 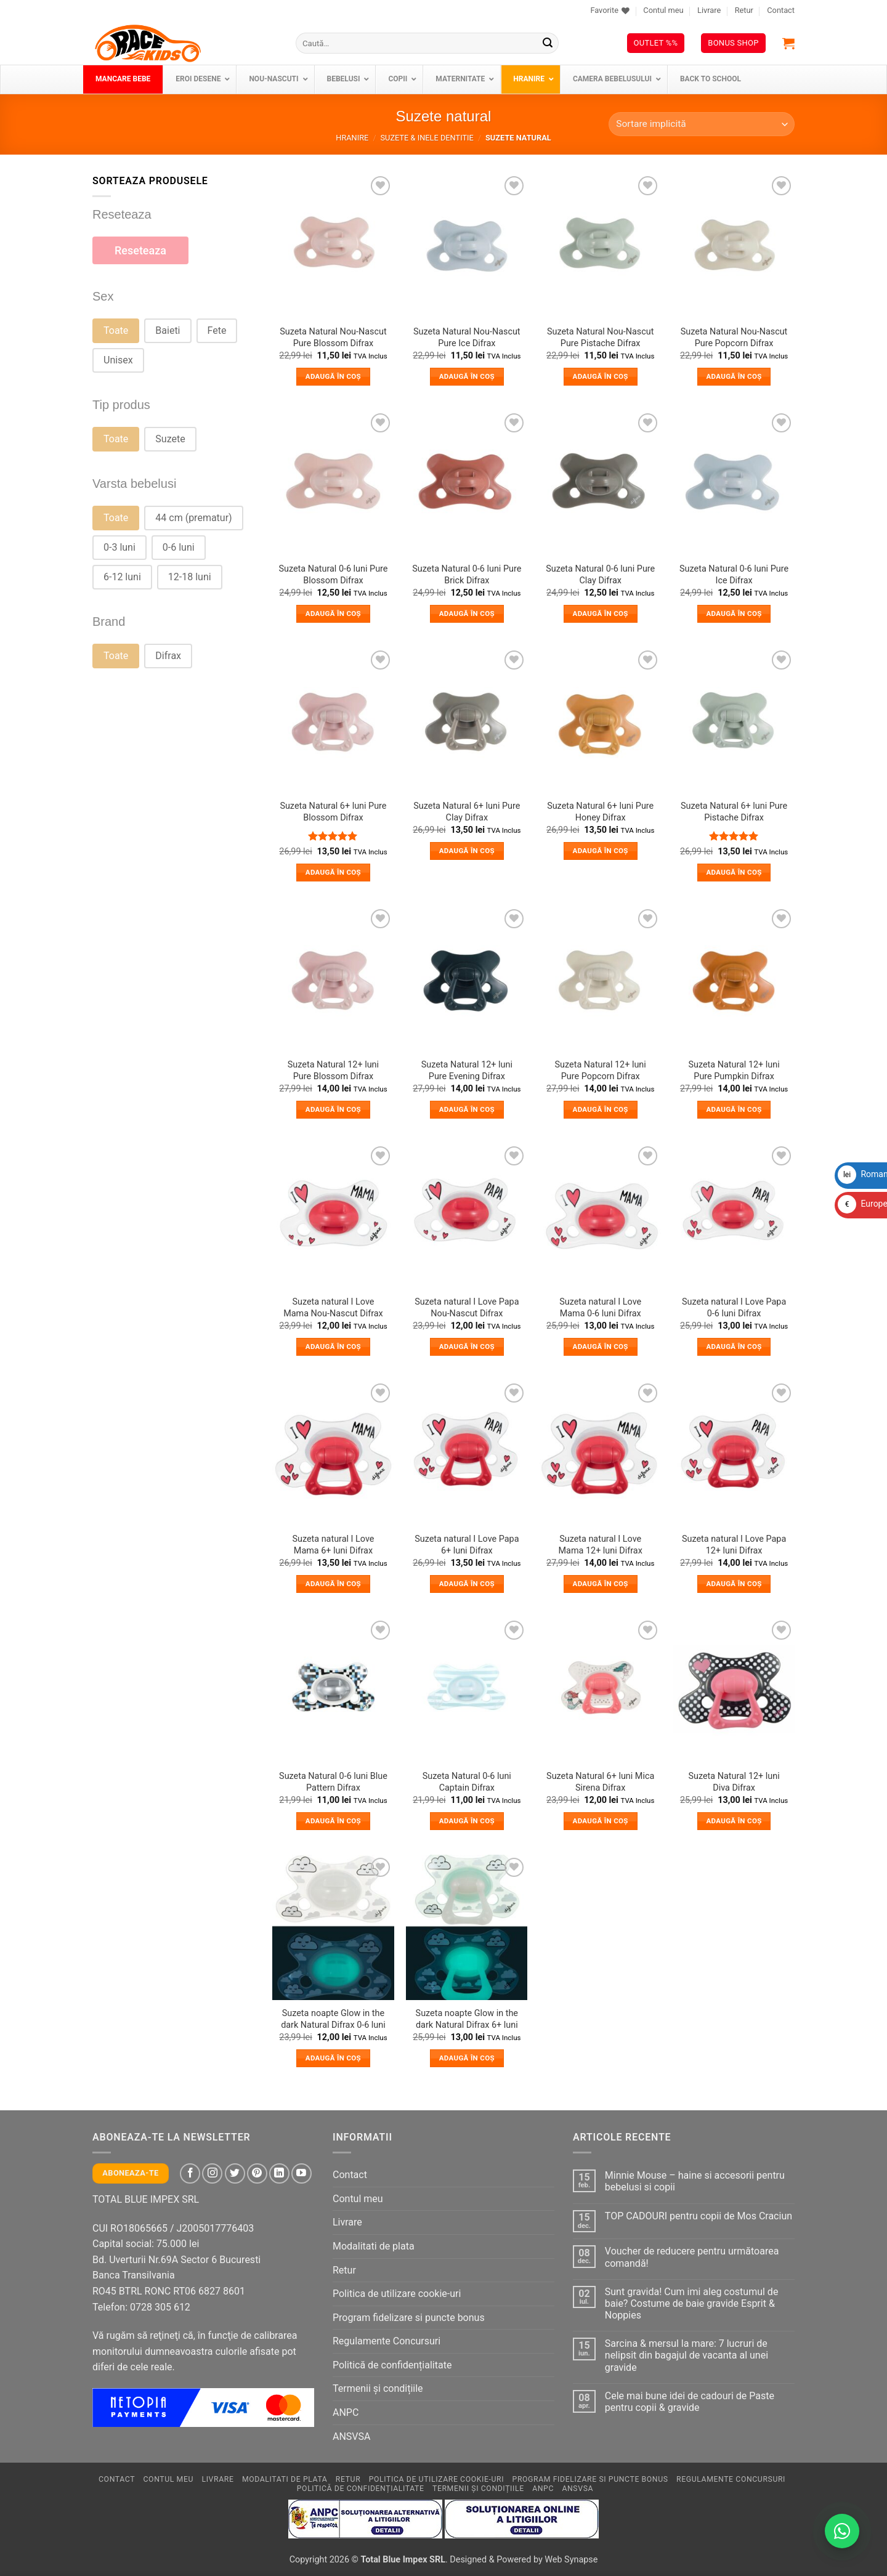 What do you see at coordinates (734, 1545) in the screenshot?
I see `Suzeta natural I Love Papa 12+ luni Difrax` at bounding box center [734, 1545].